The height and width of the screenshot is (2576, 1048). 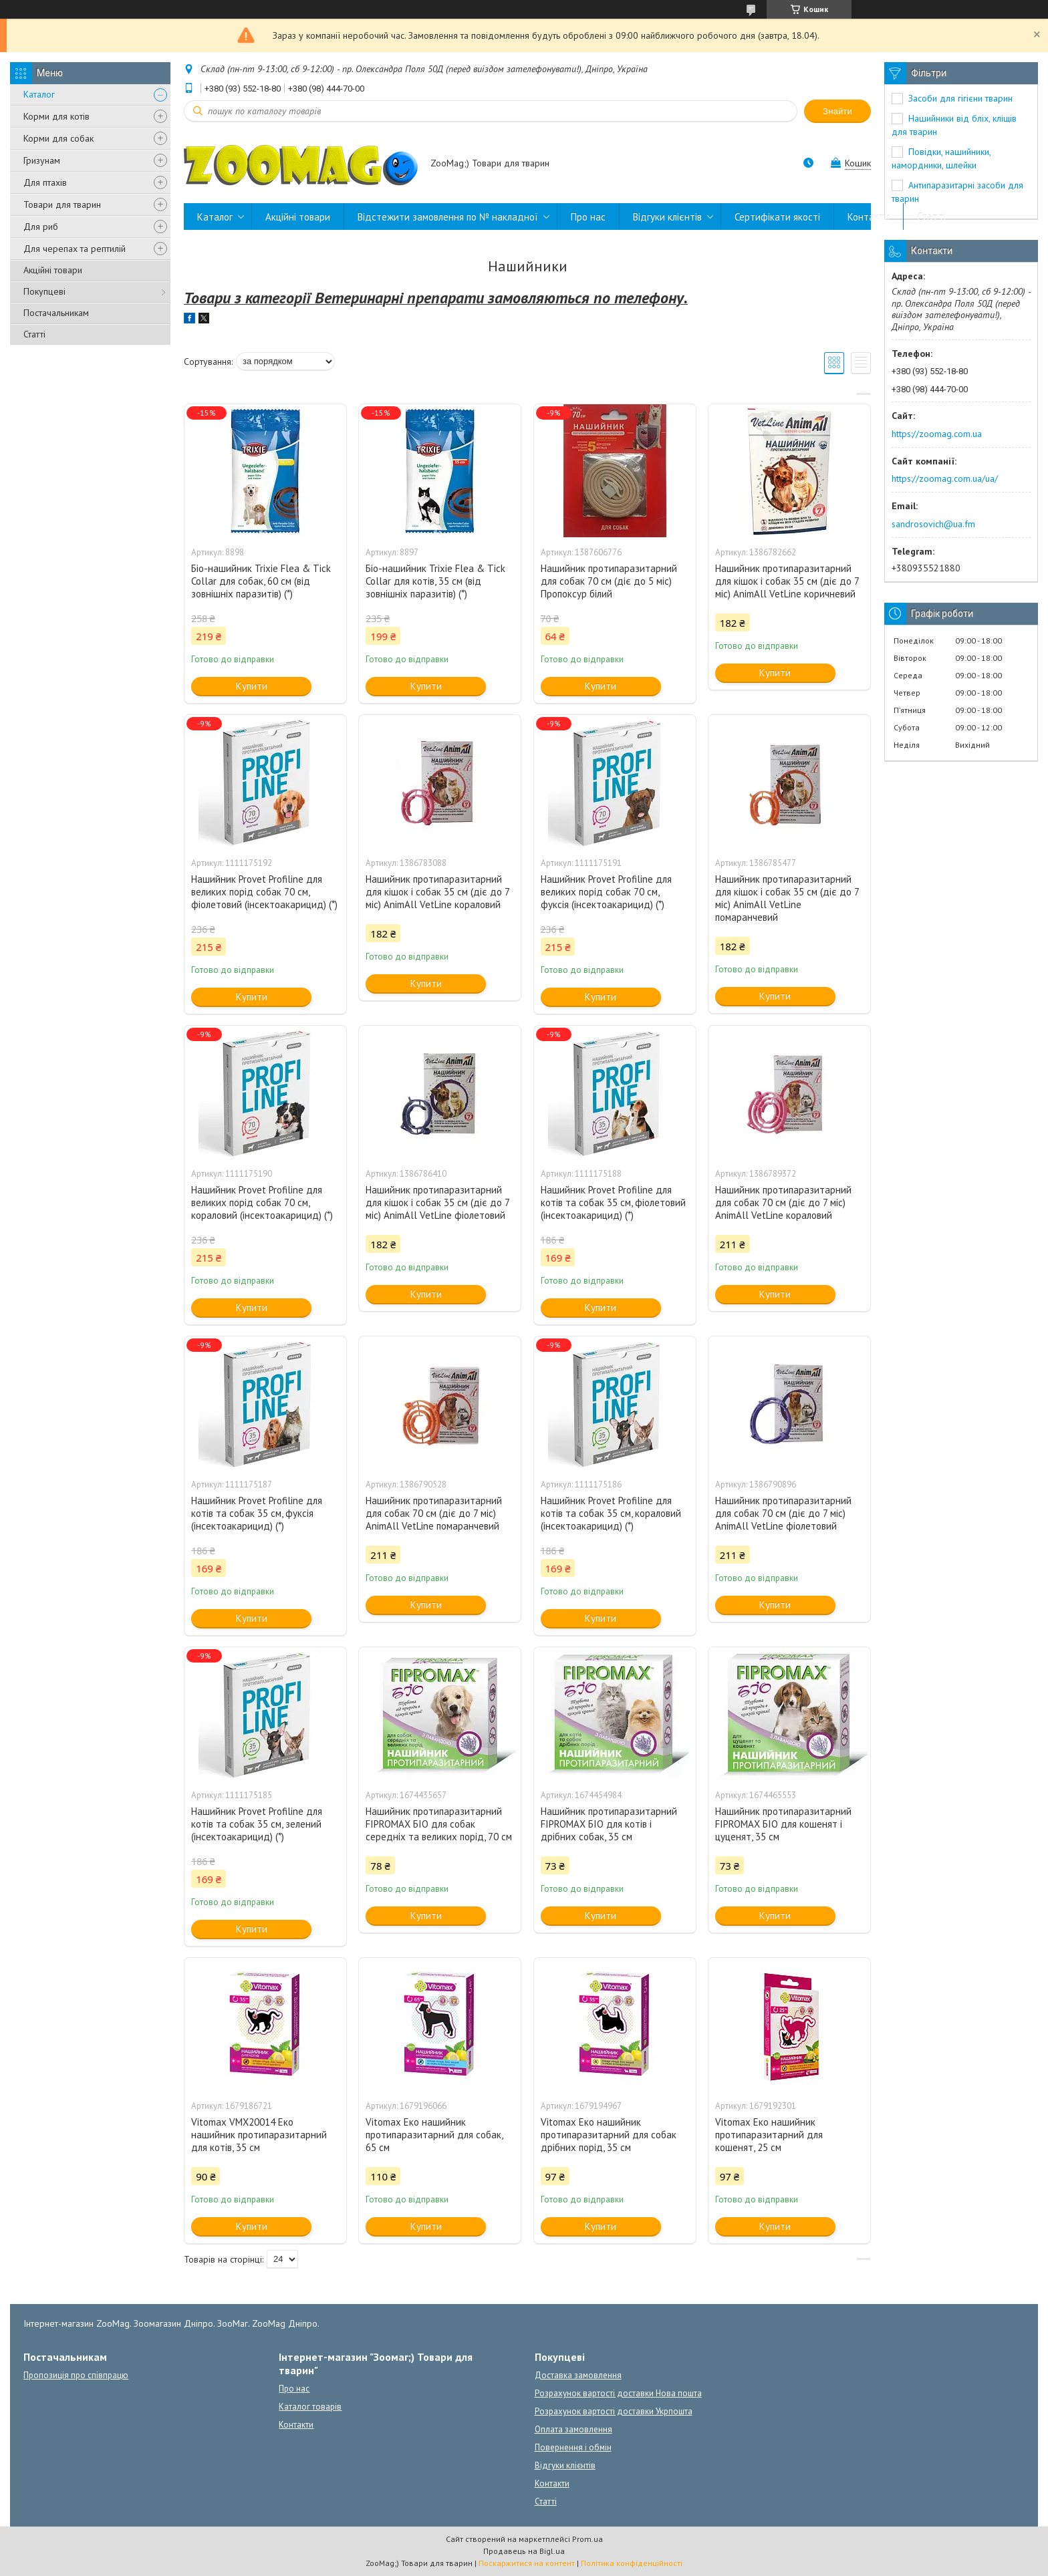 What do you see at coordinates (783, 1513) in the screenshot?
I see `Нашийник протипаразитарний для собак 70 см (діє до 7 міс) AnimAll VetLine фіолетовий` at bounding box center [783, 1513].